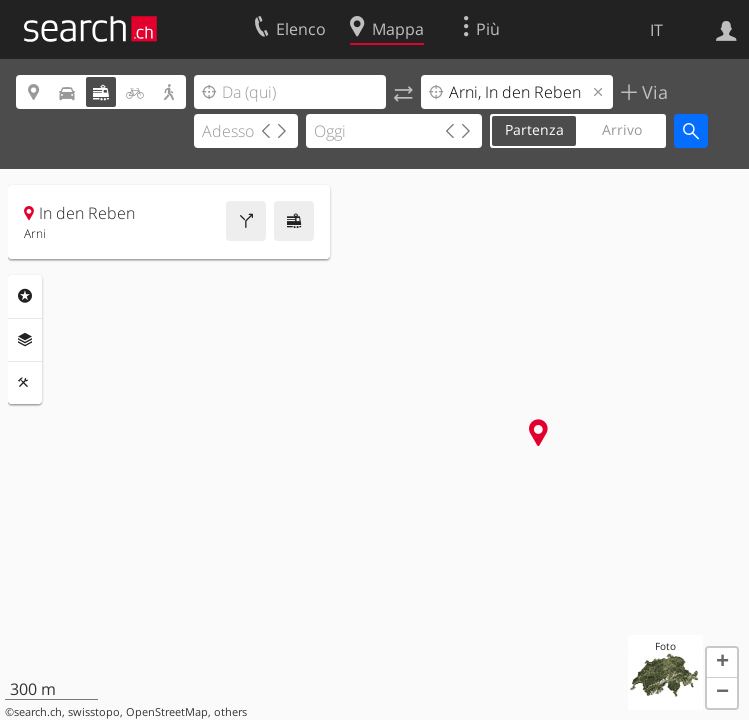 The width and height of the screenshot is (749, 720). Describe the element at coordinates (167, 712) in the screenshot. I see `OpenStreetMap` at that location.